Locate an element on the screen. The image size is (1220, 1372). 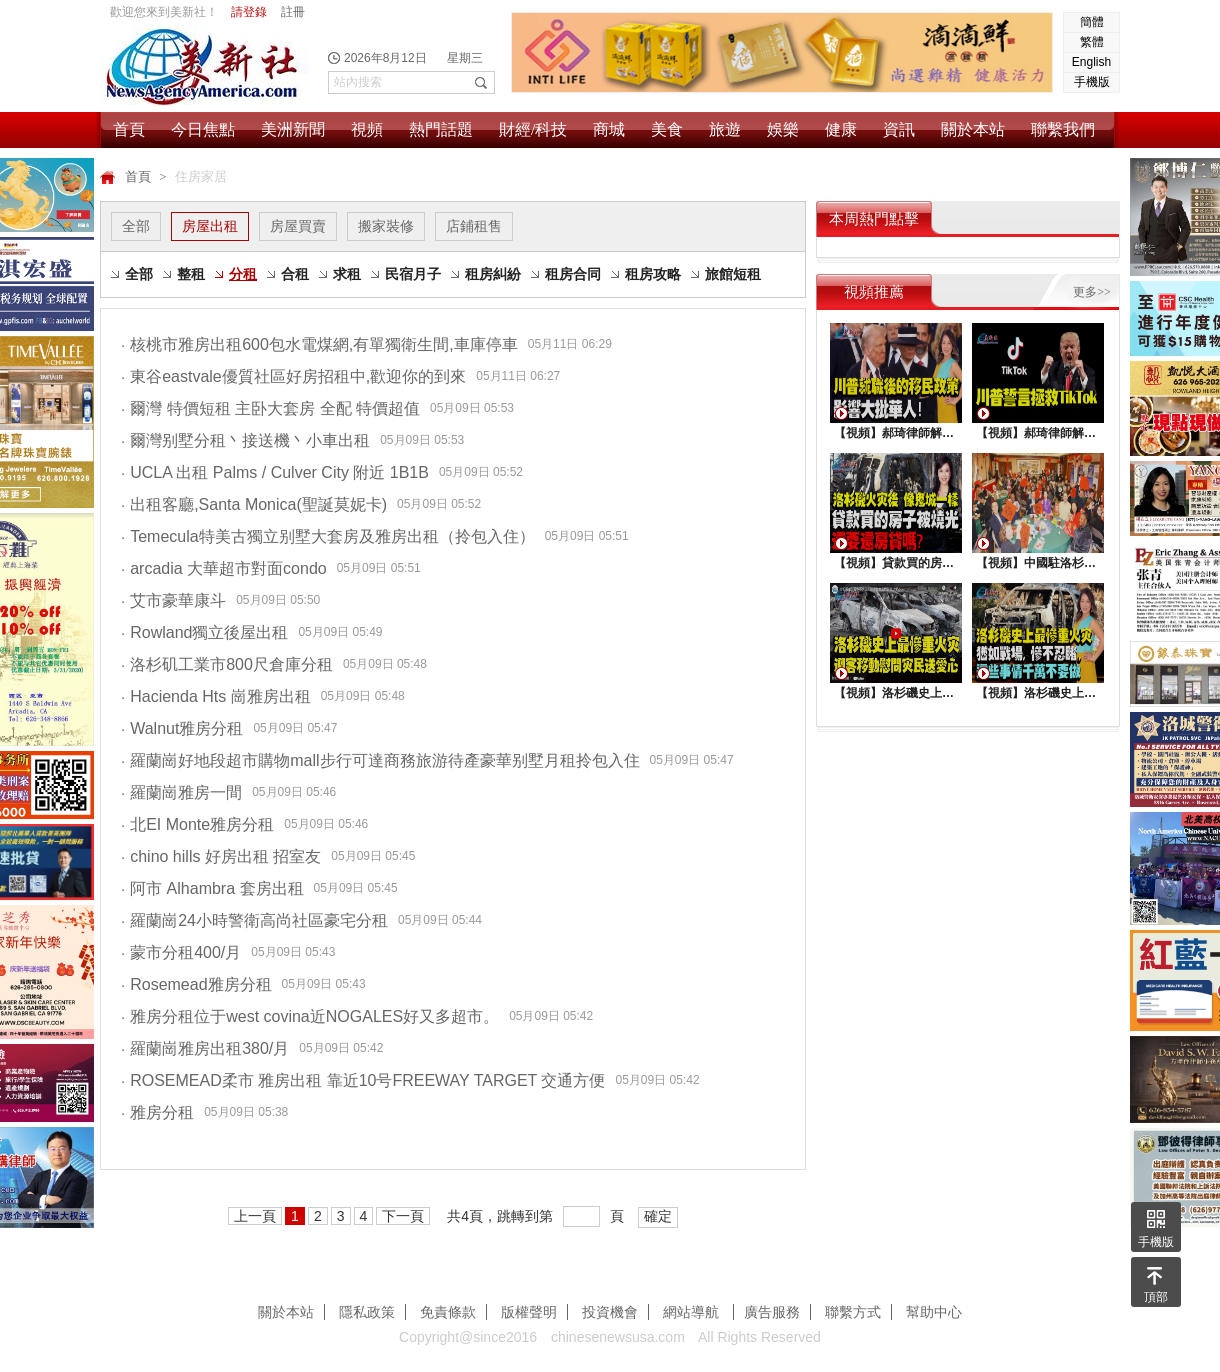
艾市豪華康斗 is located at coordinates (173, 600).